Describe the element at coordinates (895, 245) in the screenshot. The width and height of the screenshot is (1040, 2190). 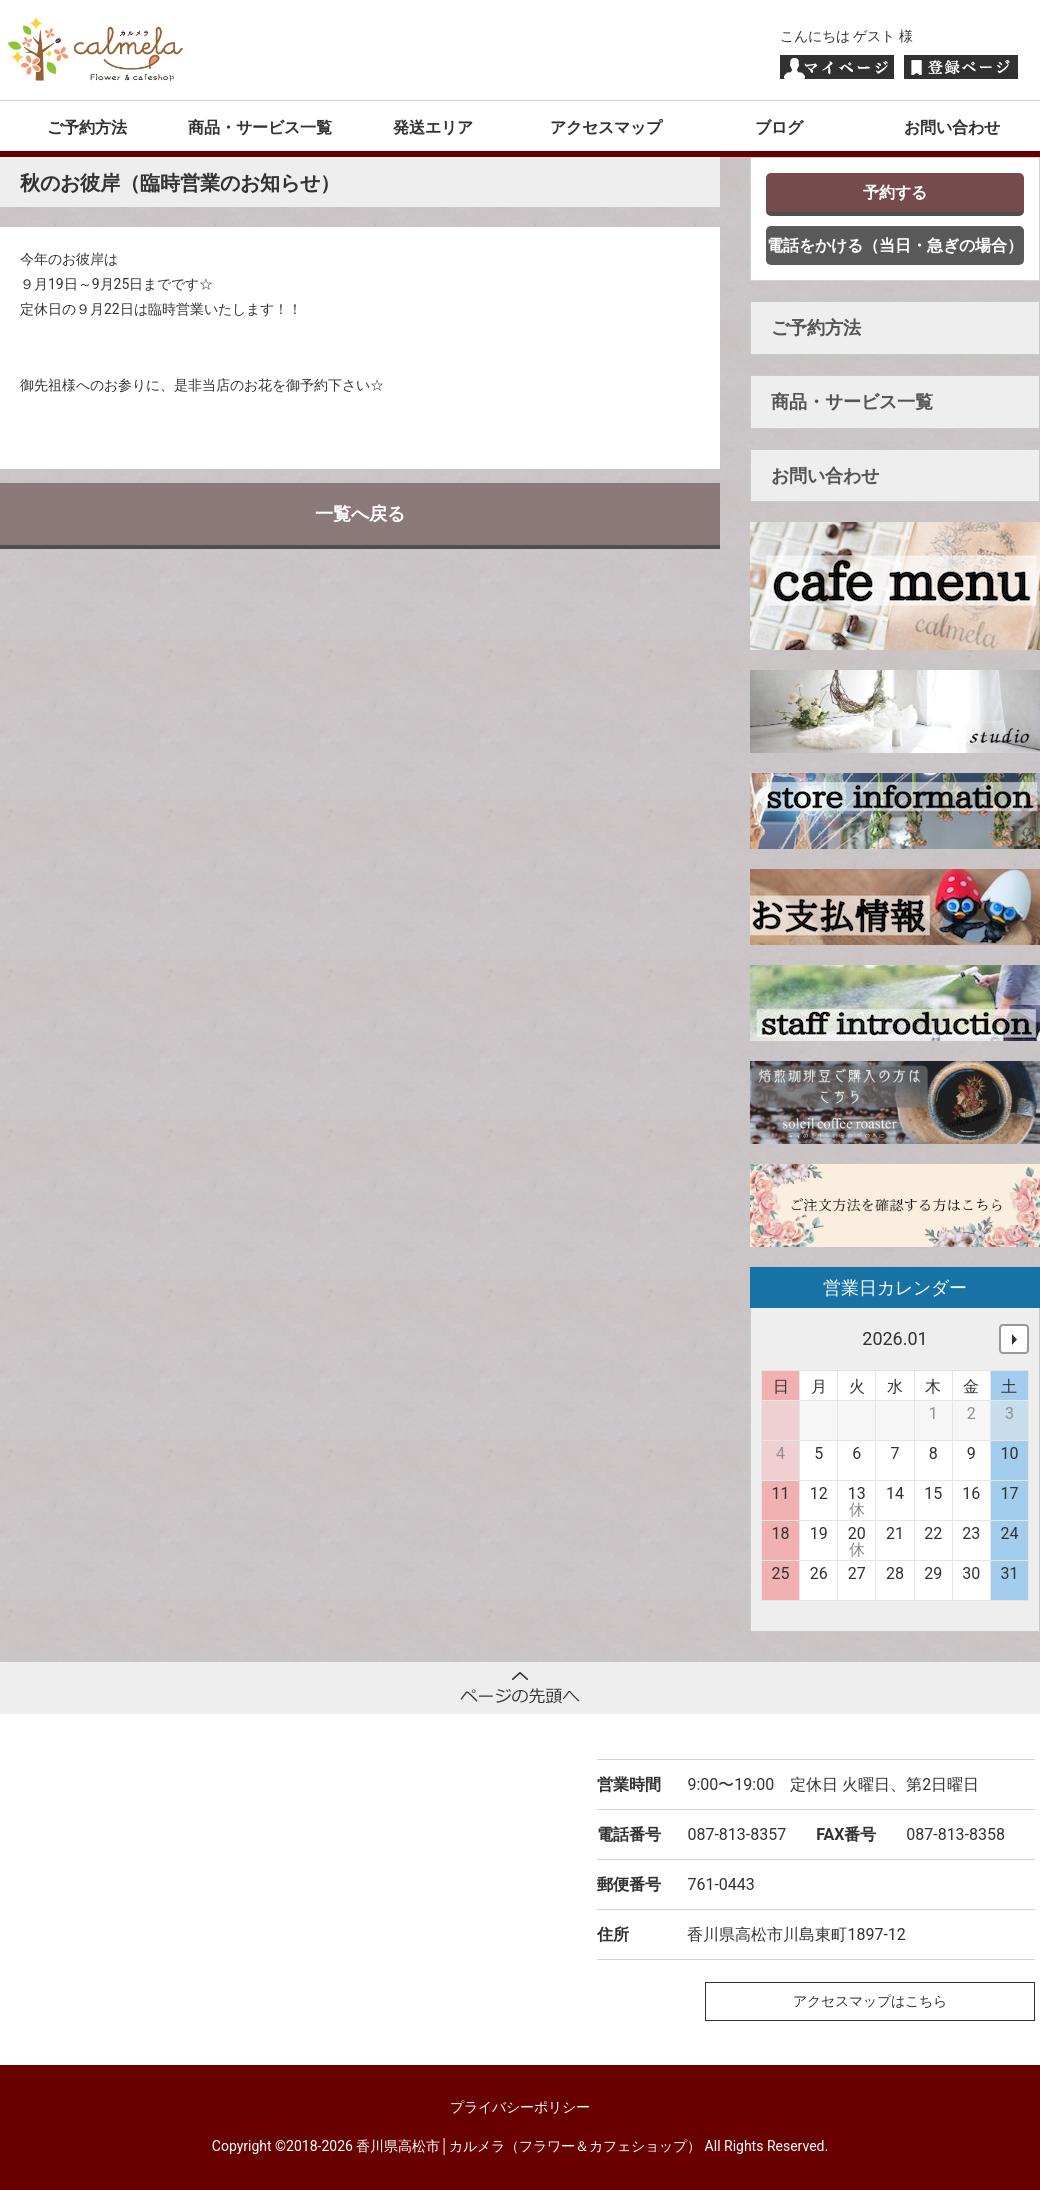
I see `電話をかける（当日・急ぎの場合）` at that location.